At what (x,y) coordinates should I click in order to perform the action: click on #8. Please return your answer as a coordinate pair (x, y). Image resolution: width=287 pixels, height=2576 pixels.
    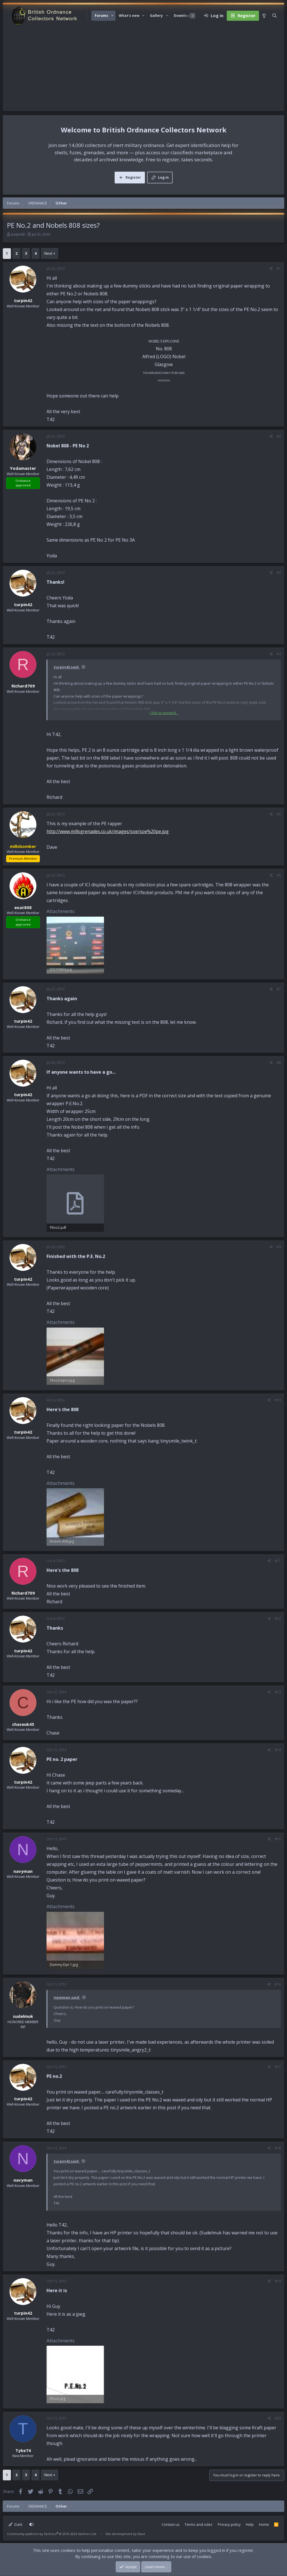
    Looking at the image, I should click on (279, 1062).